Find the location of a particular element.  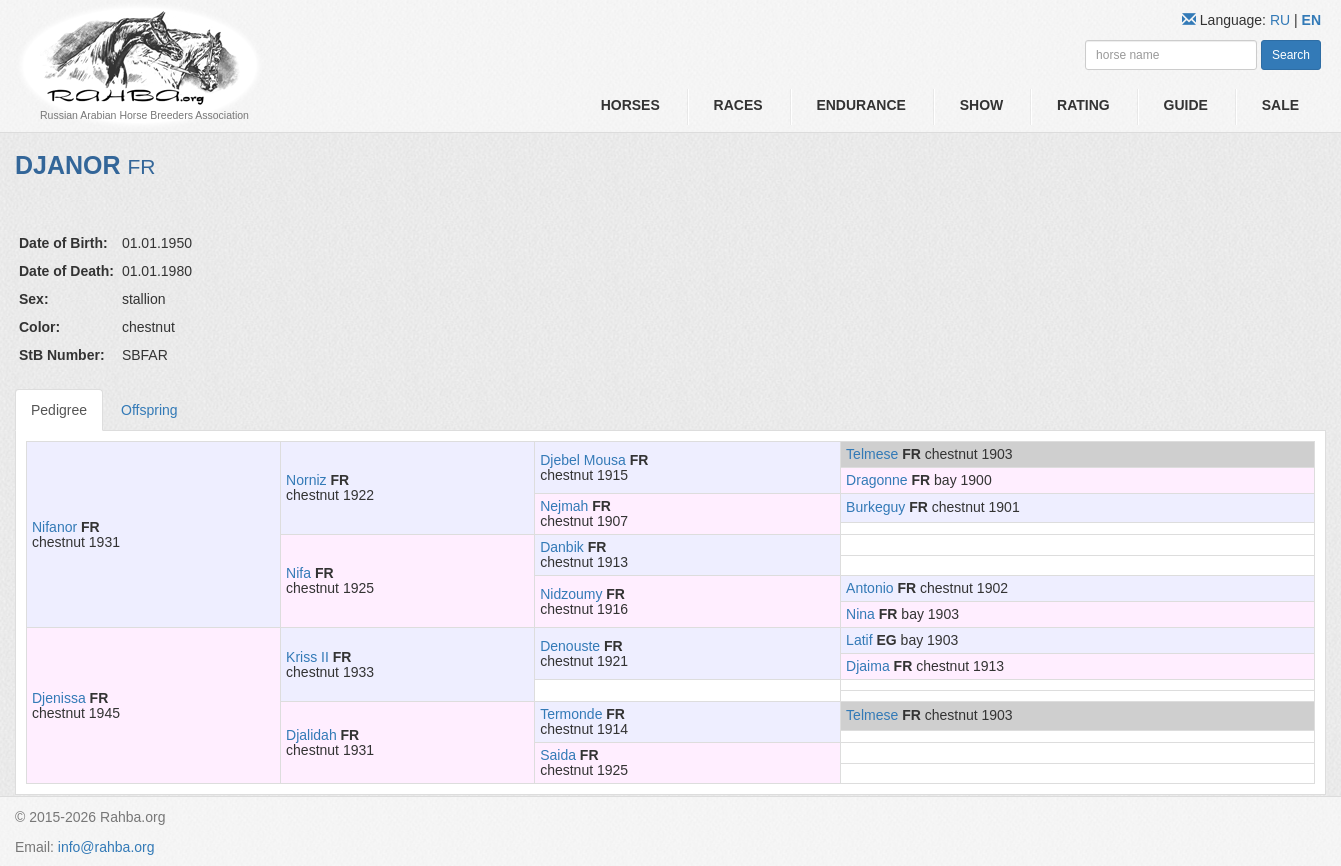

Latif is located at coordinates (859, 640).